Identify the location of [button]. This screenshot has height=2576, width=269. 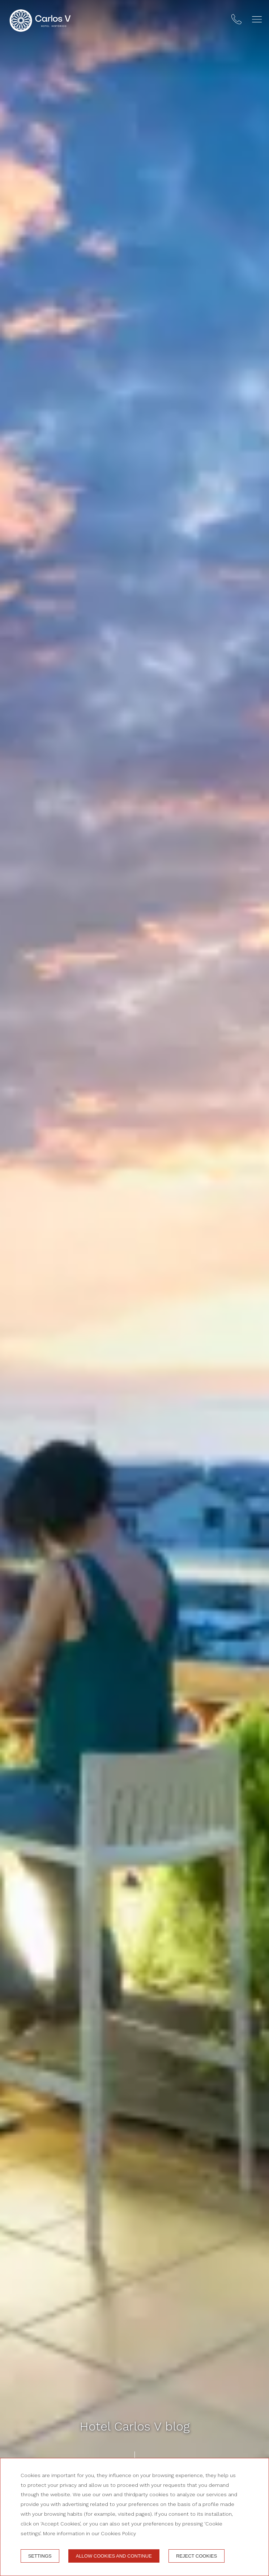
(257, 19).